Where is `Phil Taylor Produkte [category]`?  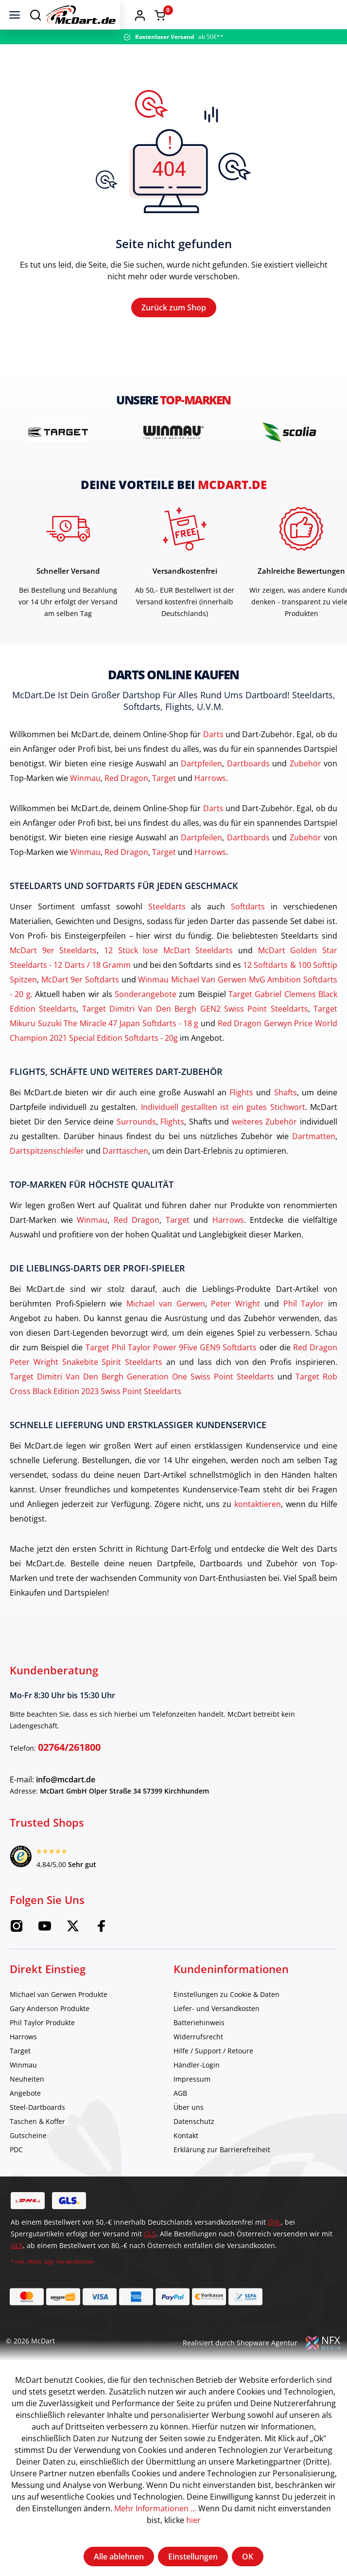
Phil Taylor Produkte [category] is located at coordinates (42, 2047).